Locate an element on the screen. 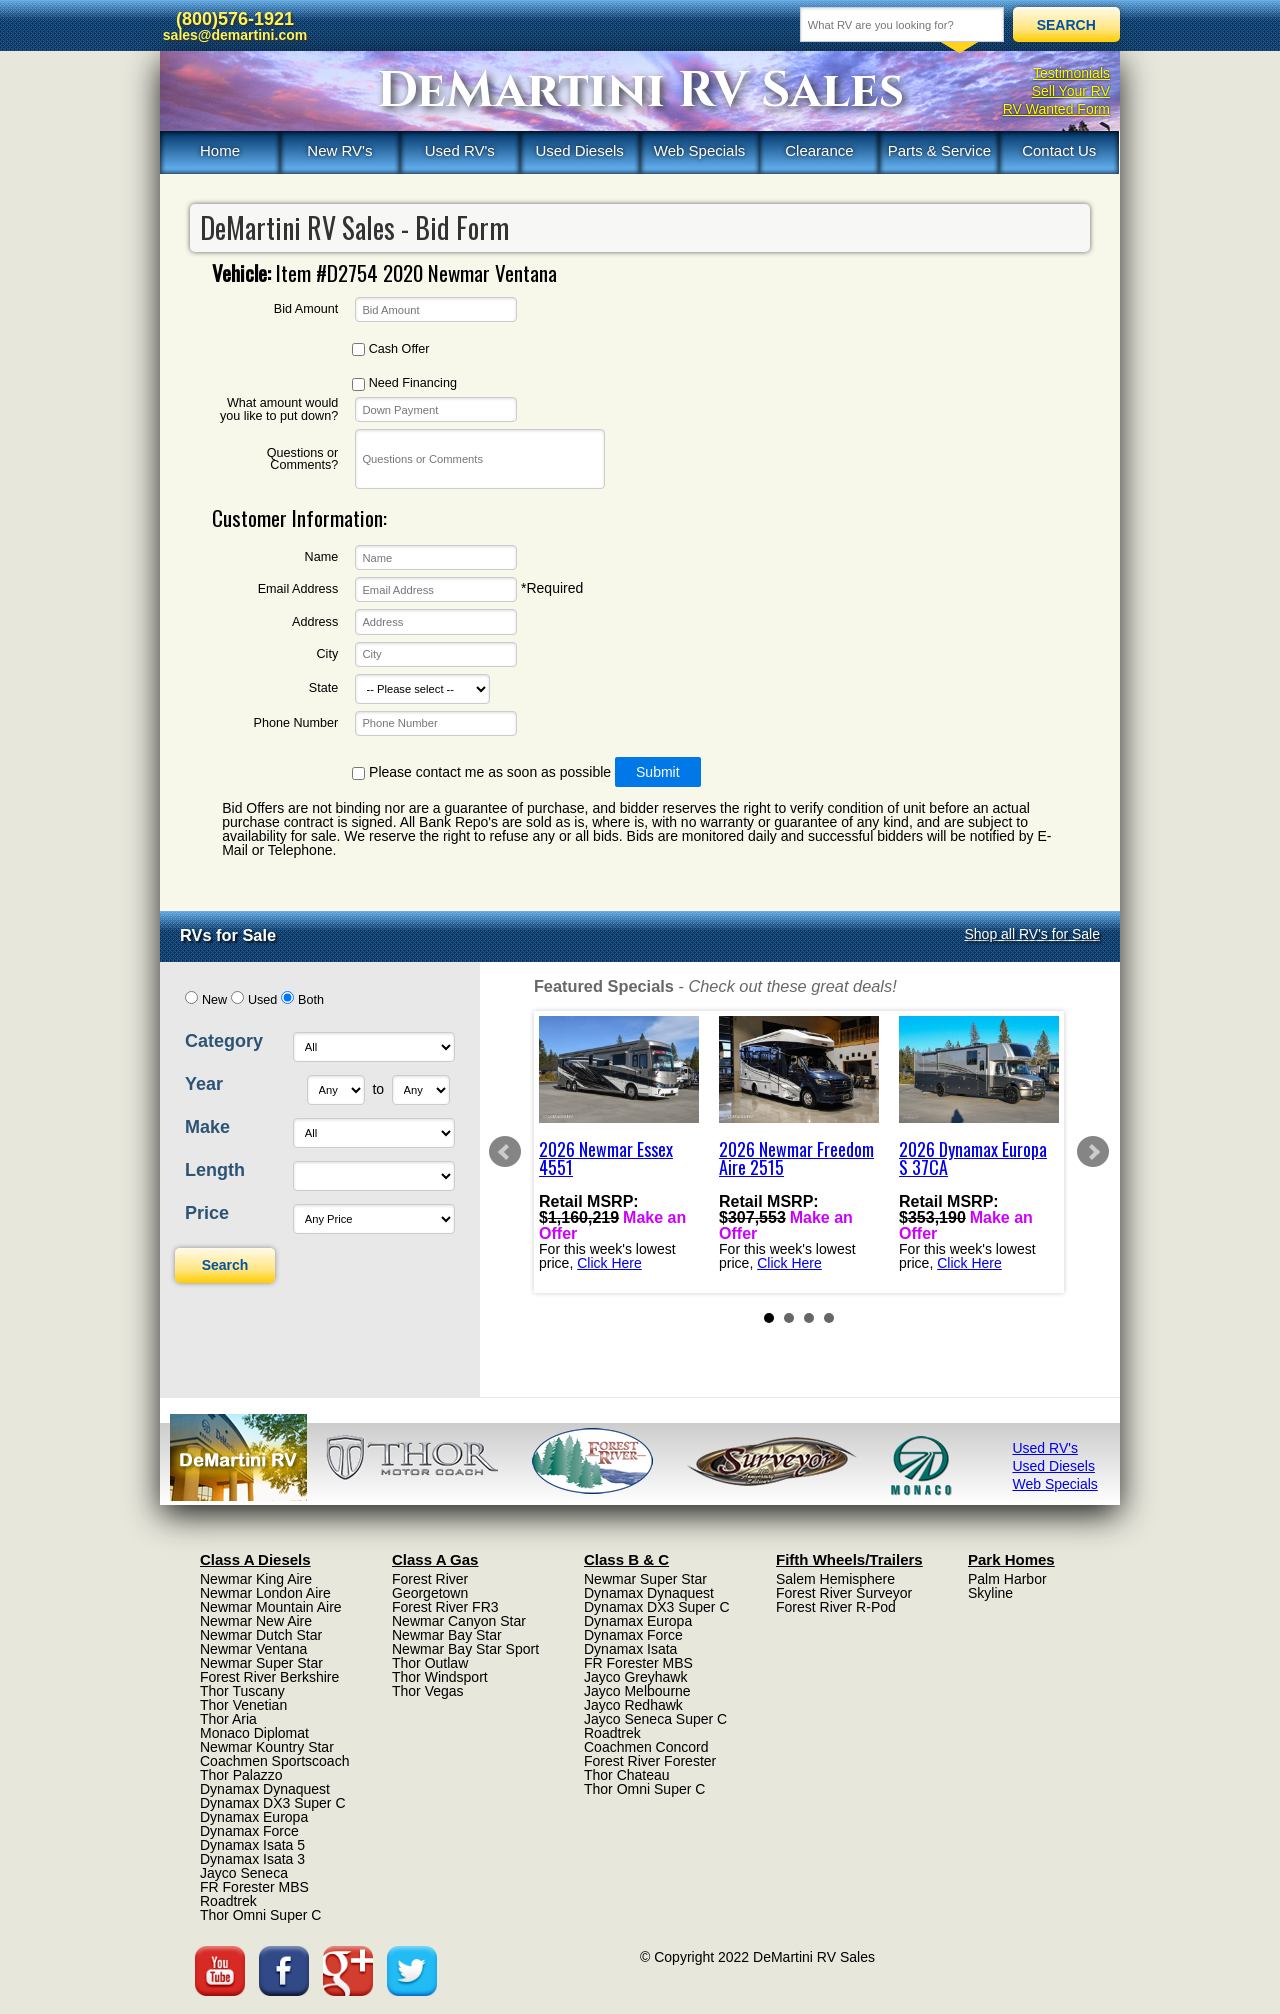 The image size is (1280, 2014). Jayco Seneca is located at coordinates (244, 1873).